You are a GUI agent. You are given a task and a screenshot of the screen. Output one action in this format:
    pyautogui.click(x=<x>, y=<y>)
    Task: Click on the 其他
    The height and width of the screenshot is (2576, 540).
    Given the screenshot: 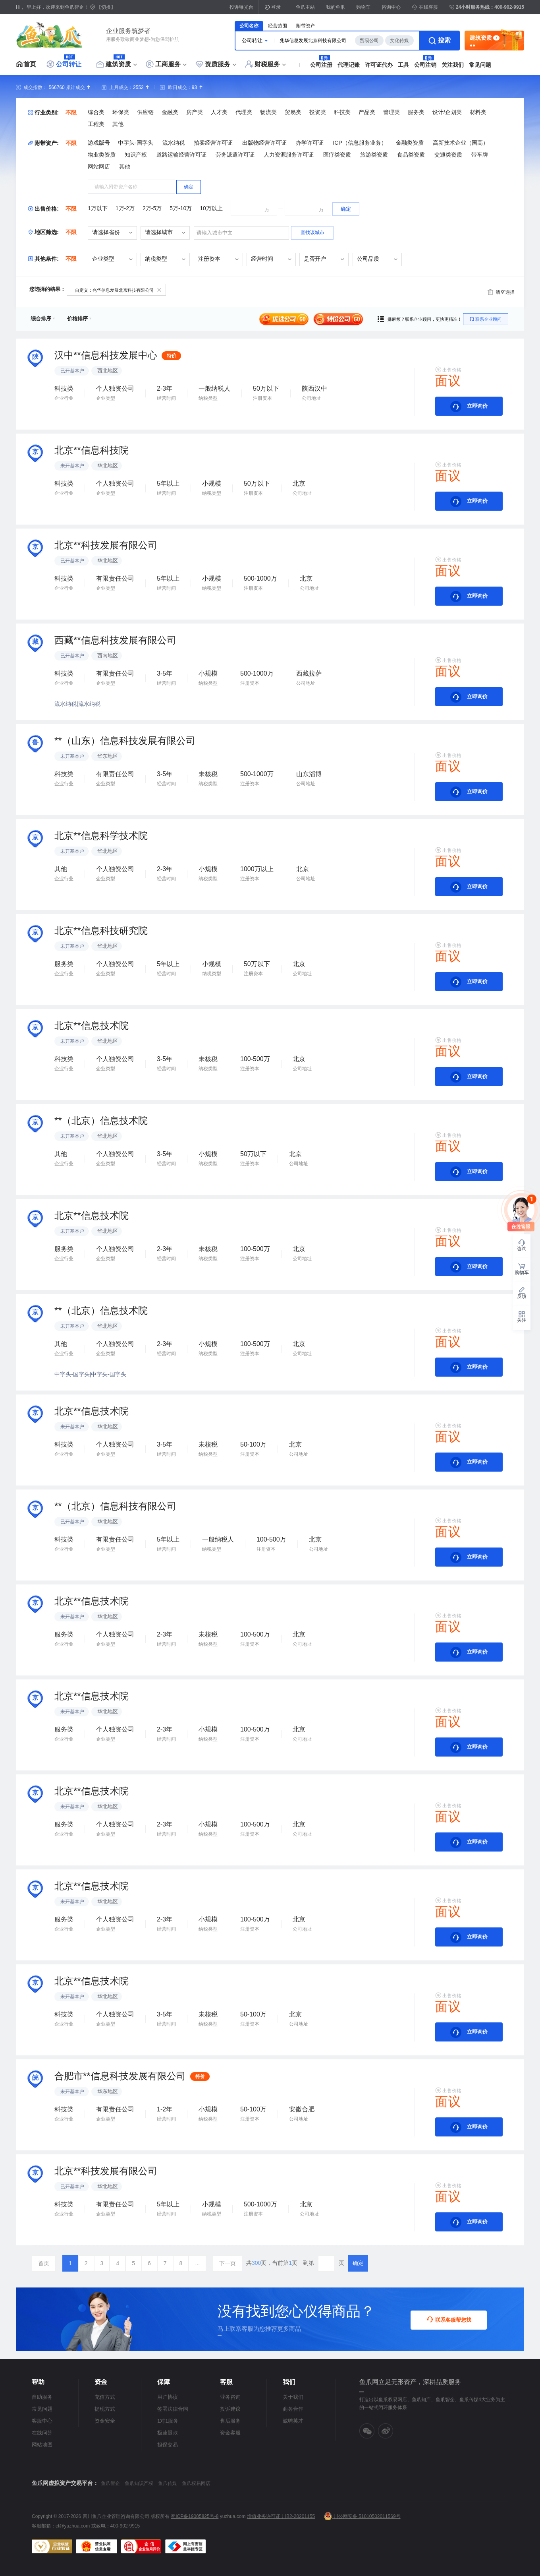 What is the action you would take?
    pyautogui.click(x=117, y=124)
    